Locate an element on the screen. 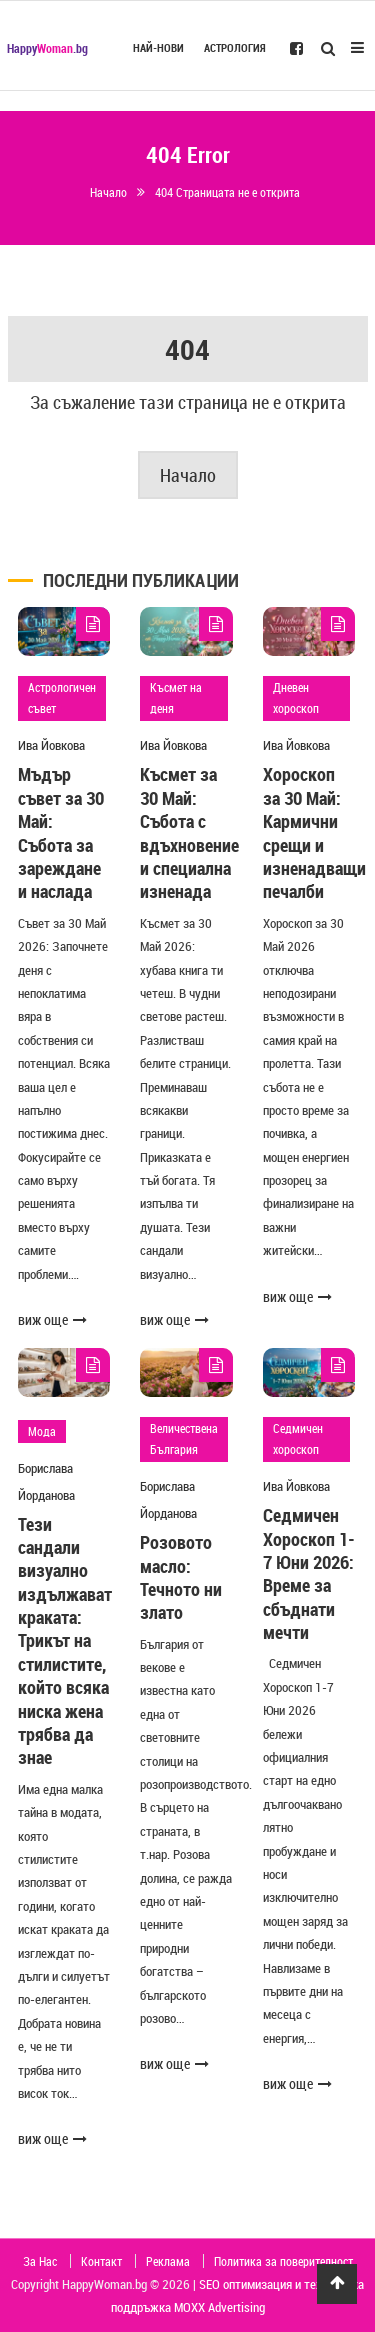  Късмет на деня is located at coordinates (176, 698).